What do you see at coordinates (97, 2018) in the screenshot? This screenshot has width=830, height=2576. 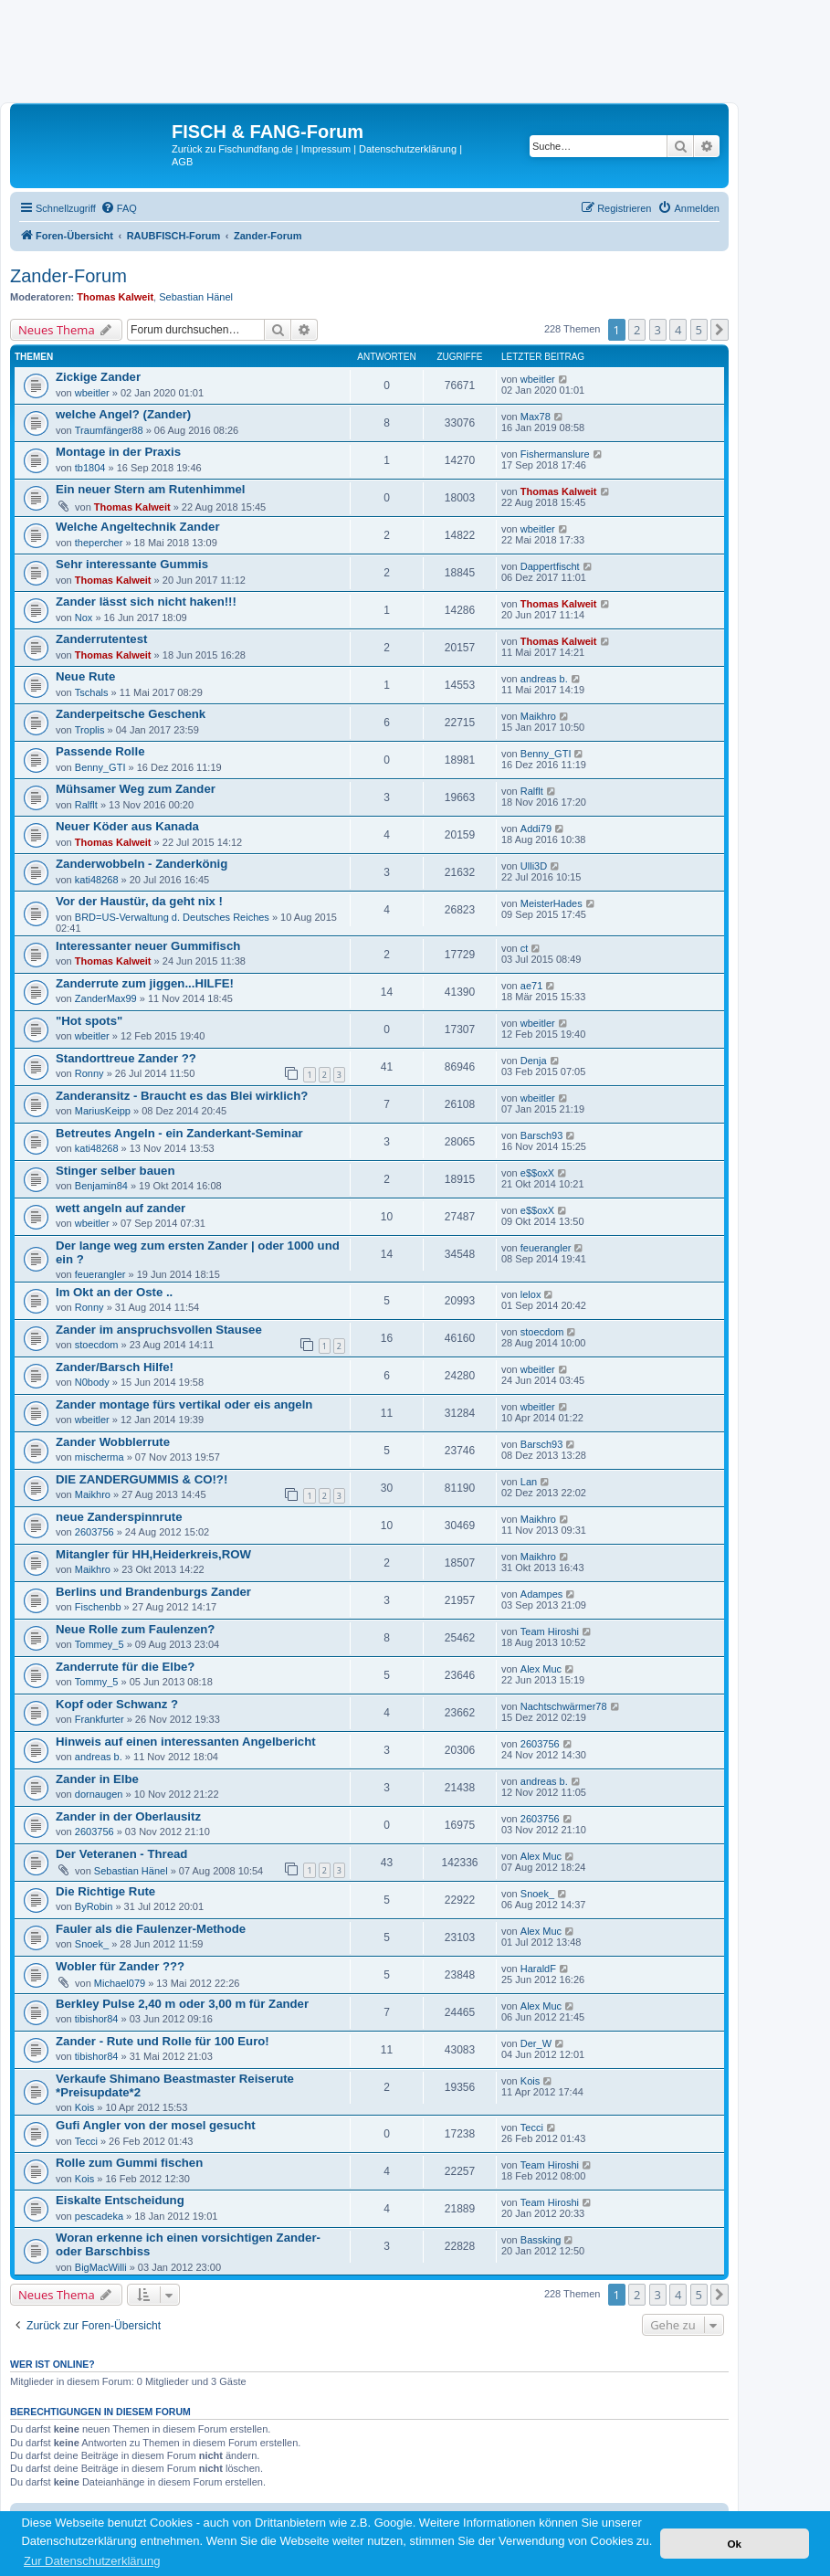 I see `tibishor84` at bounding box center [97, 2018].